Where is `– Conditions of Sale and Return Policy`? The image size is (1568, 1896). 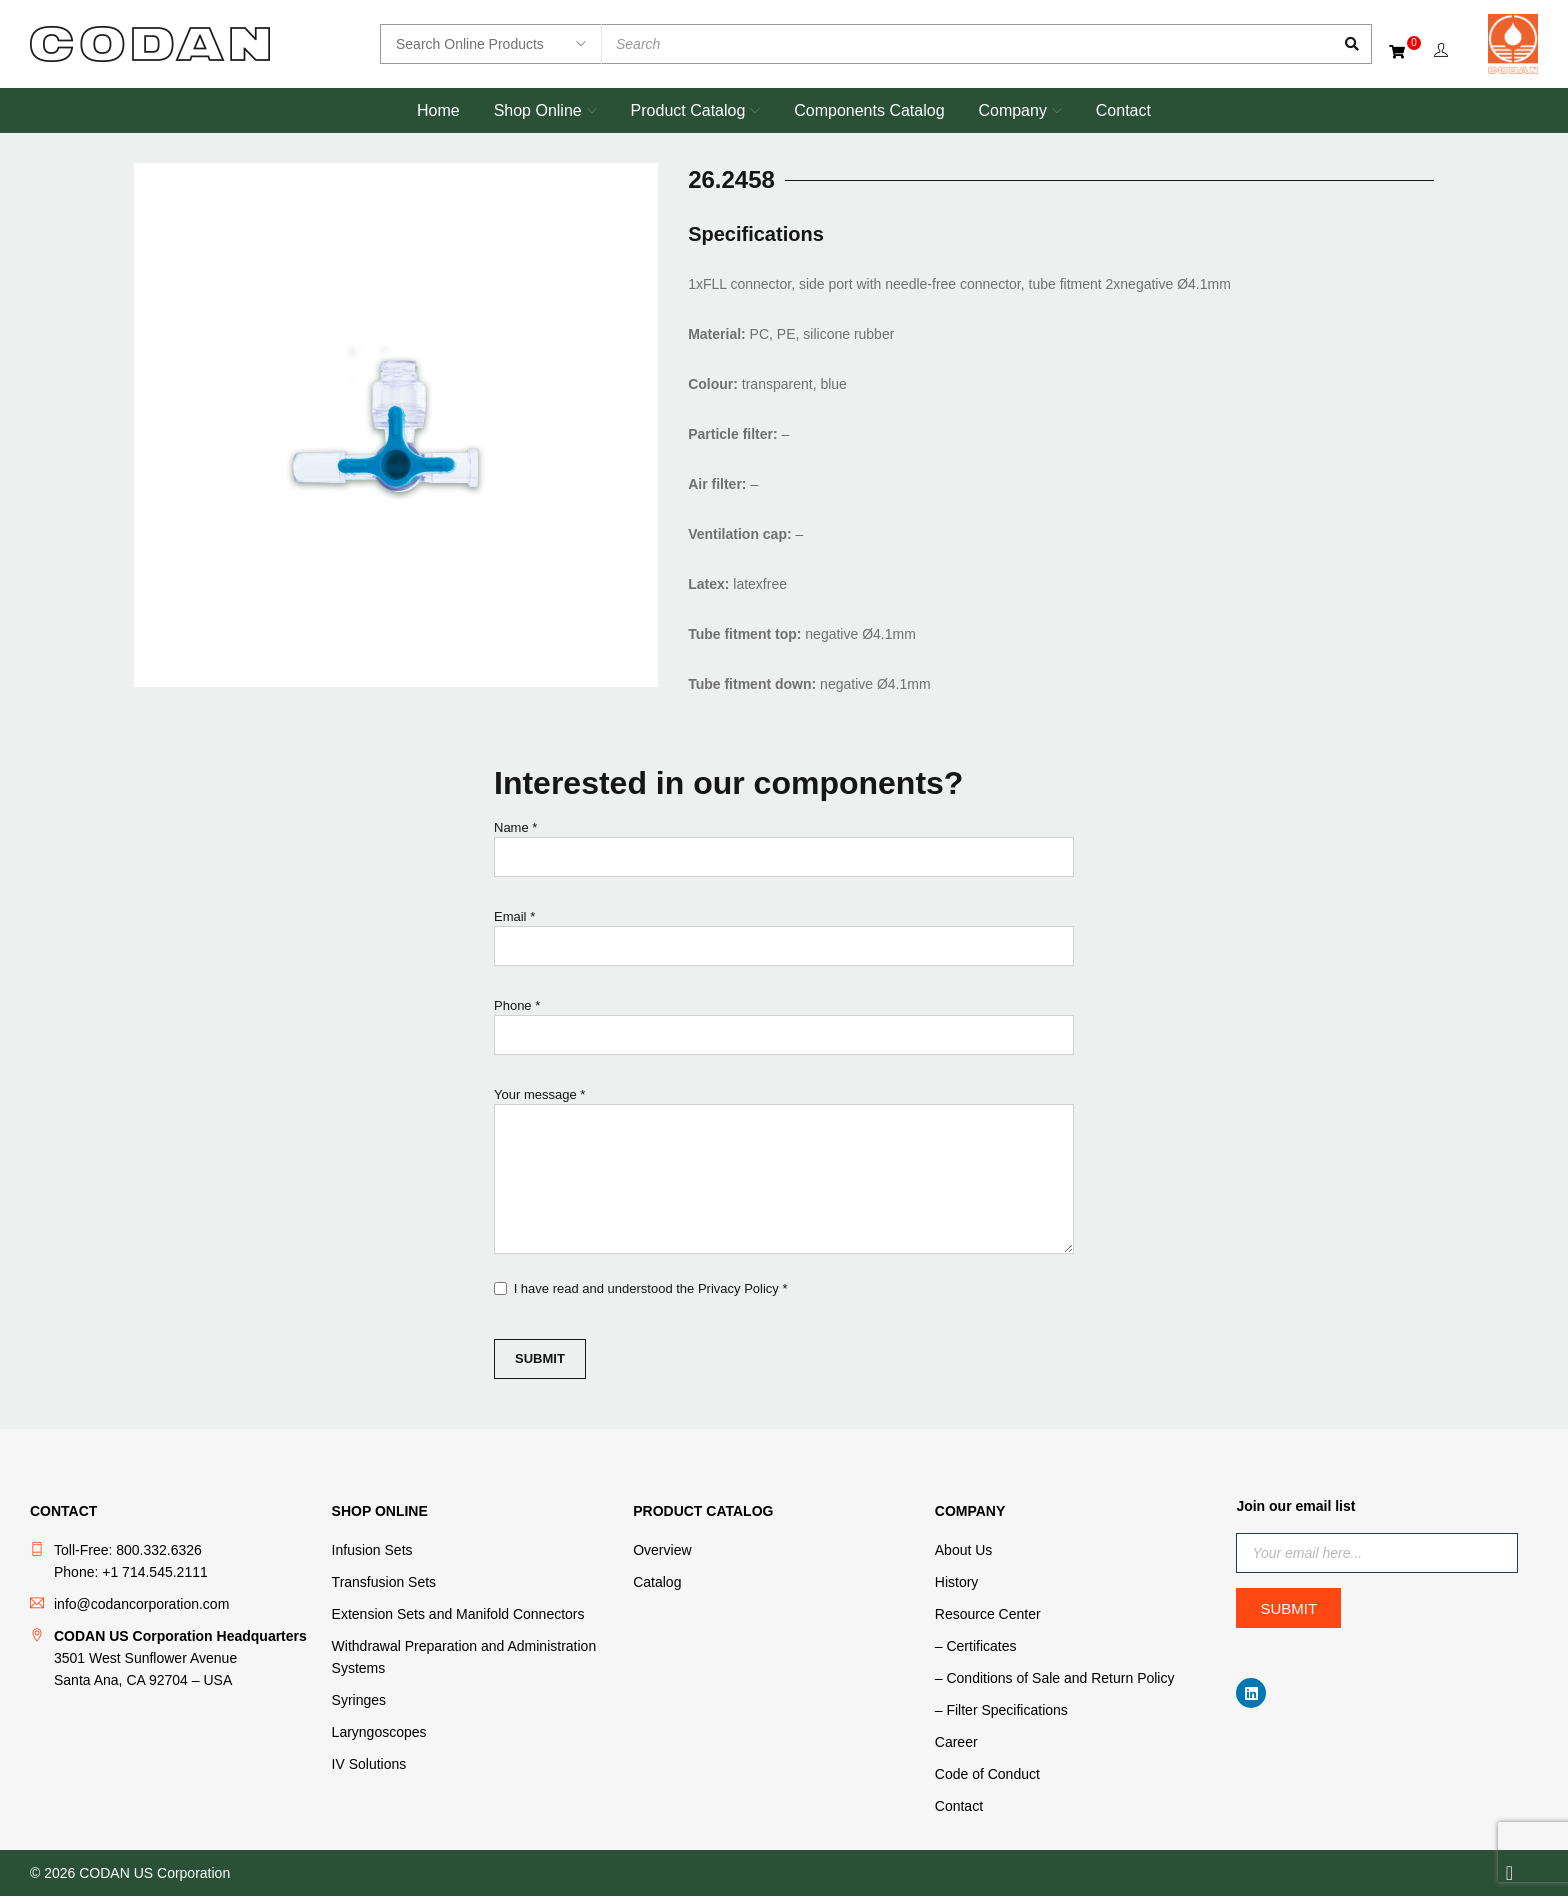 – Conditions of Sale and Return Policy is located at coordinates (1055, 1678).